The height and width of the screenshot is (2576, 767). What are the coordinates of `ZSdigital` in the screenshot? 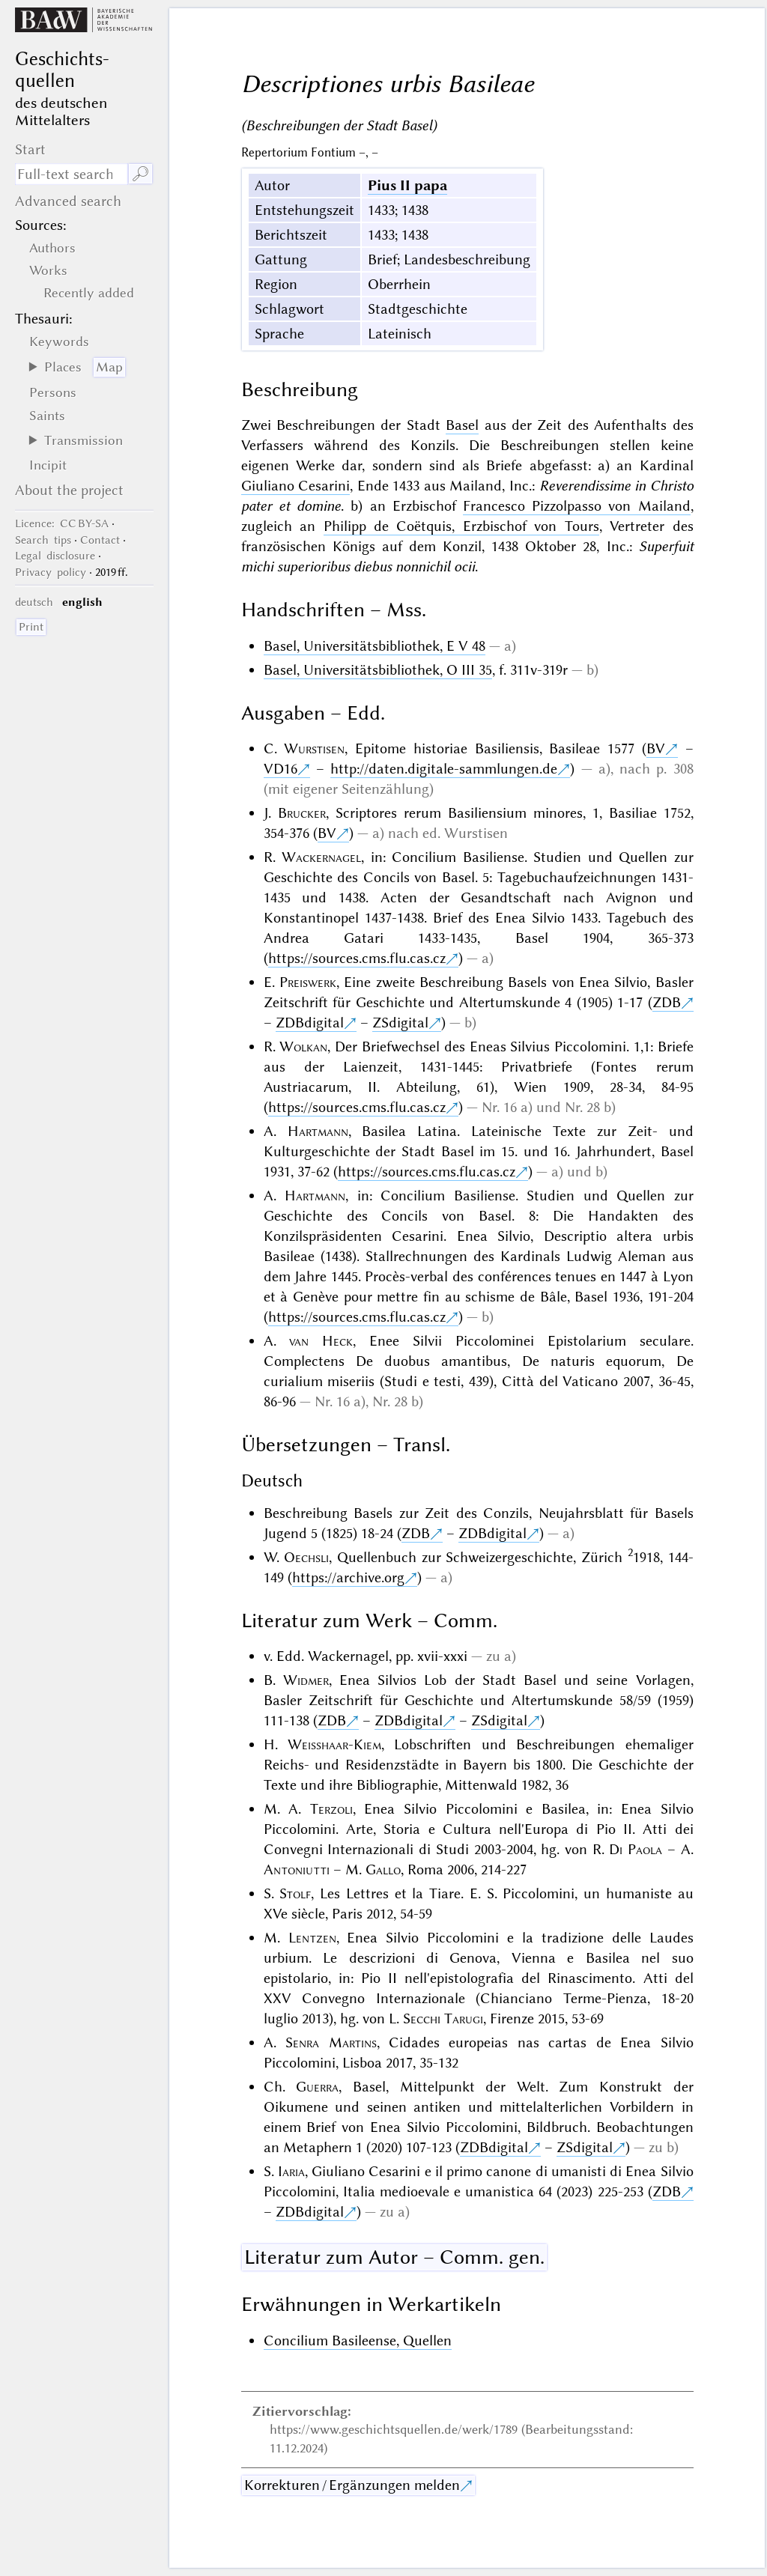 It's located at (400, 1022).